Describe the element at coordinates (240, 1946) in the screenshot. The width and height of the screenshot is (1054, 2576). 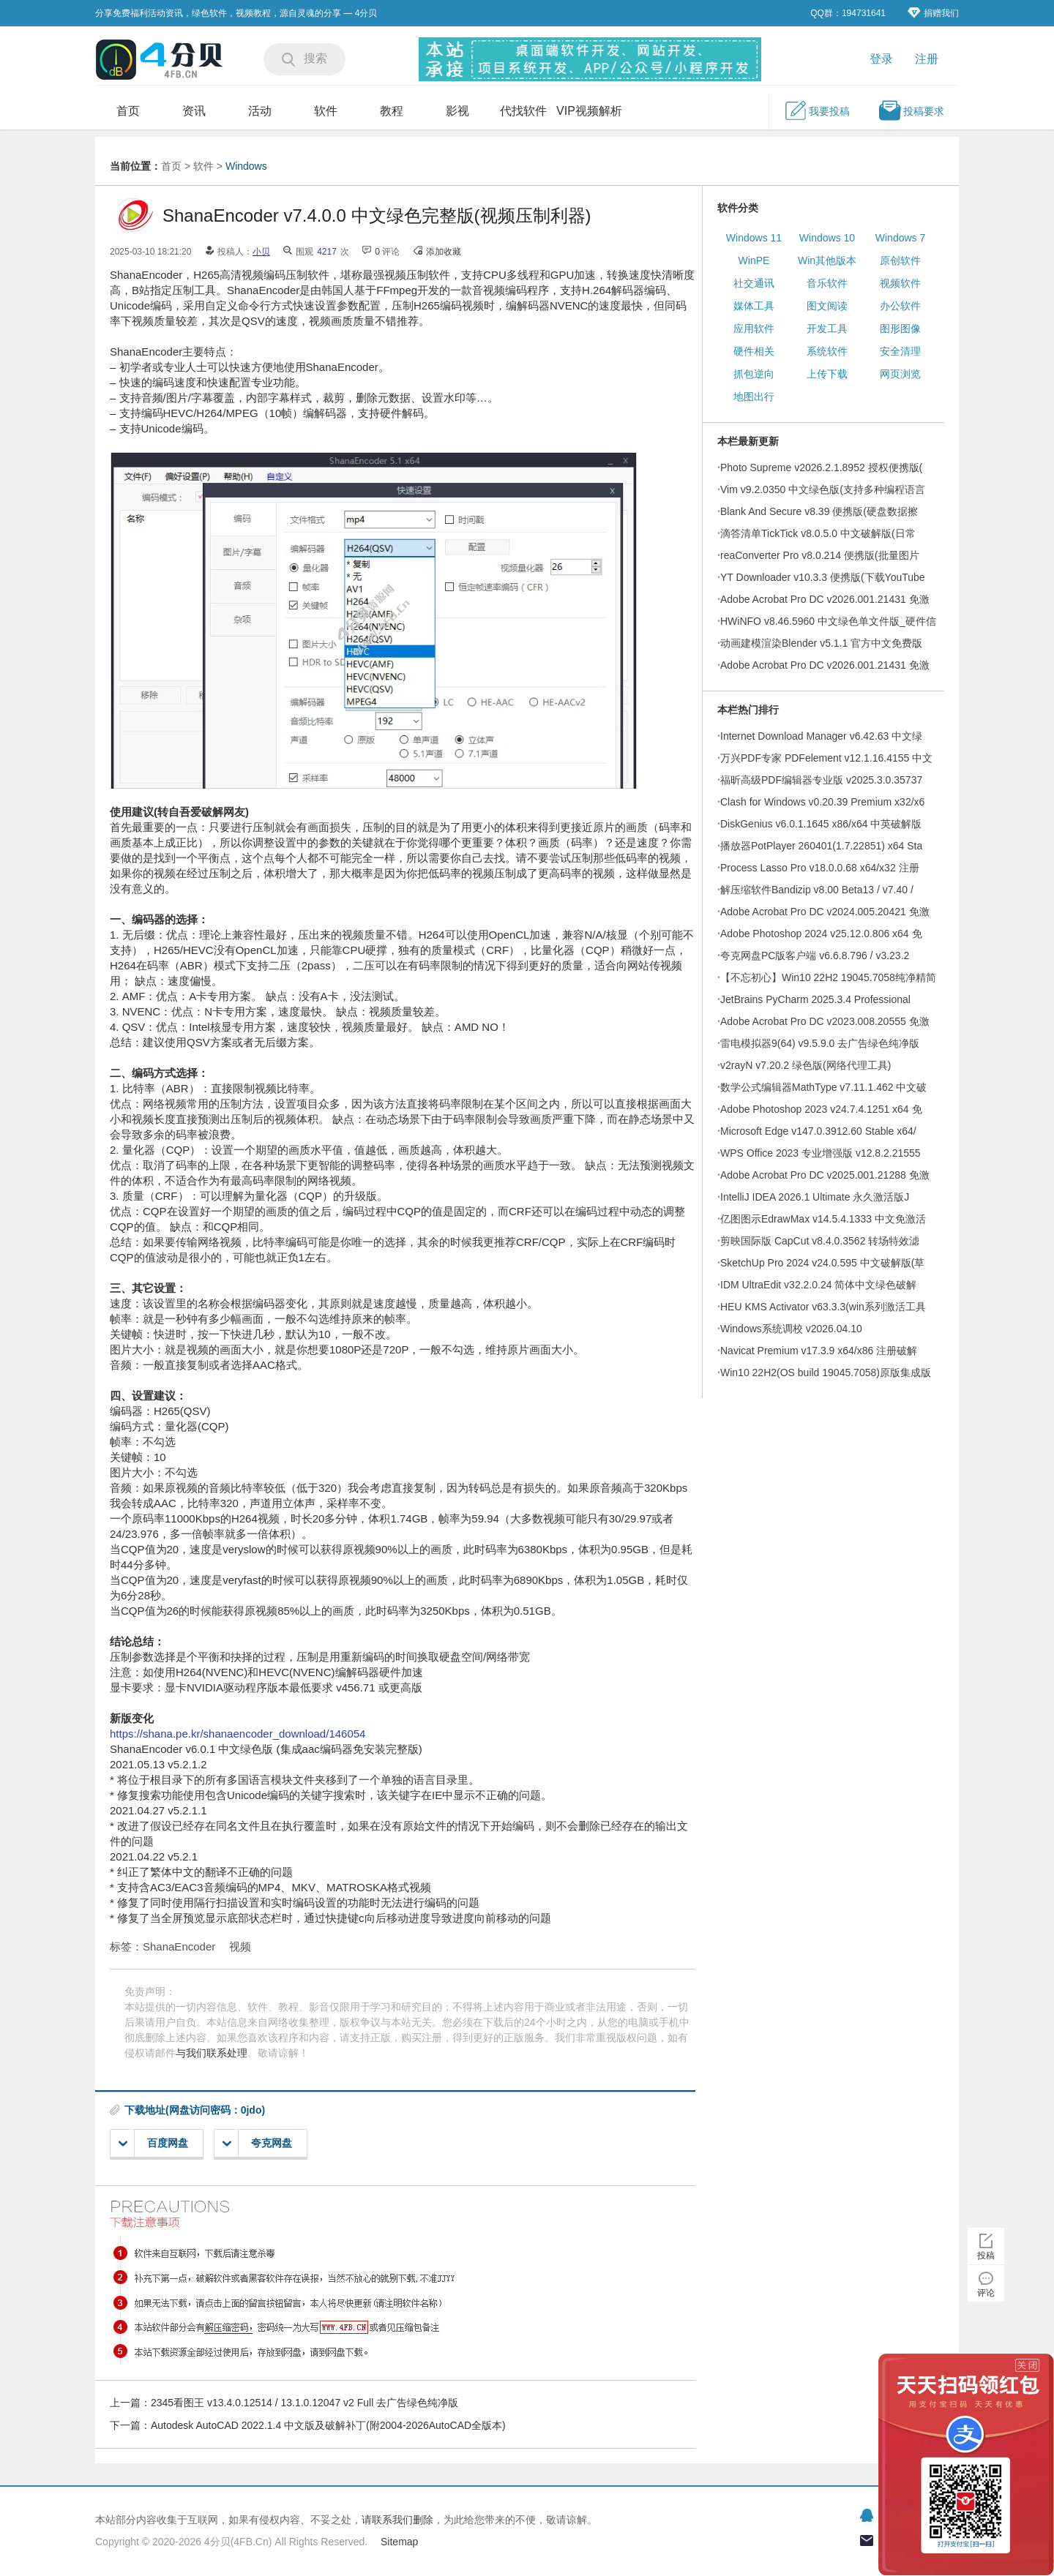
I see `视频` at that location.